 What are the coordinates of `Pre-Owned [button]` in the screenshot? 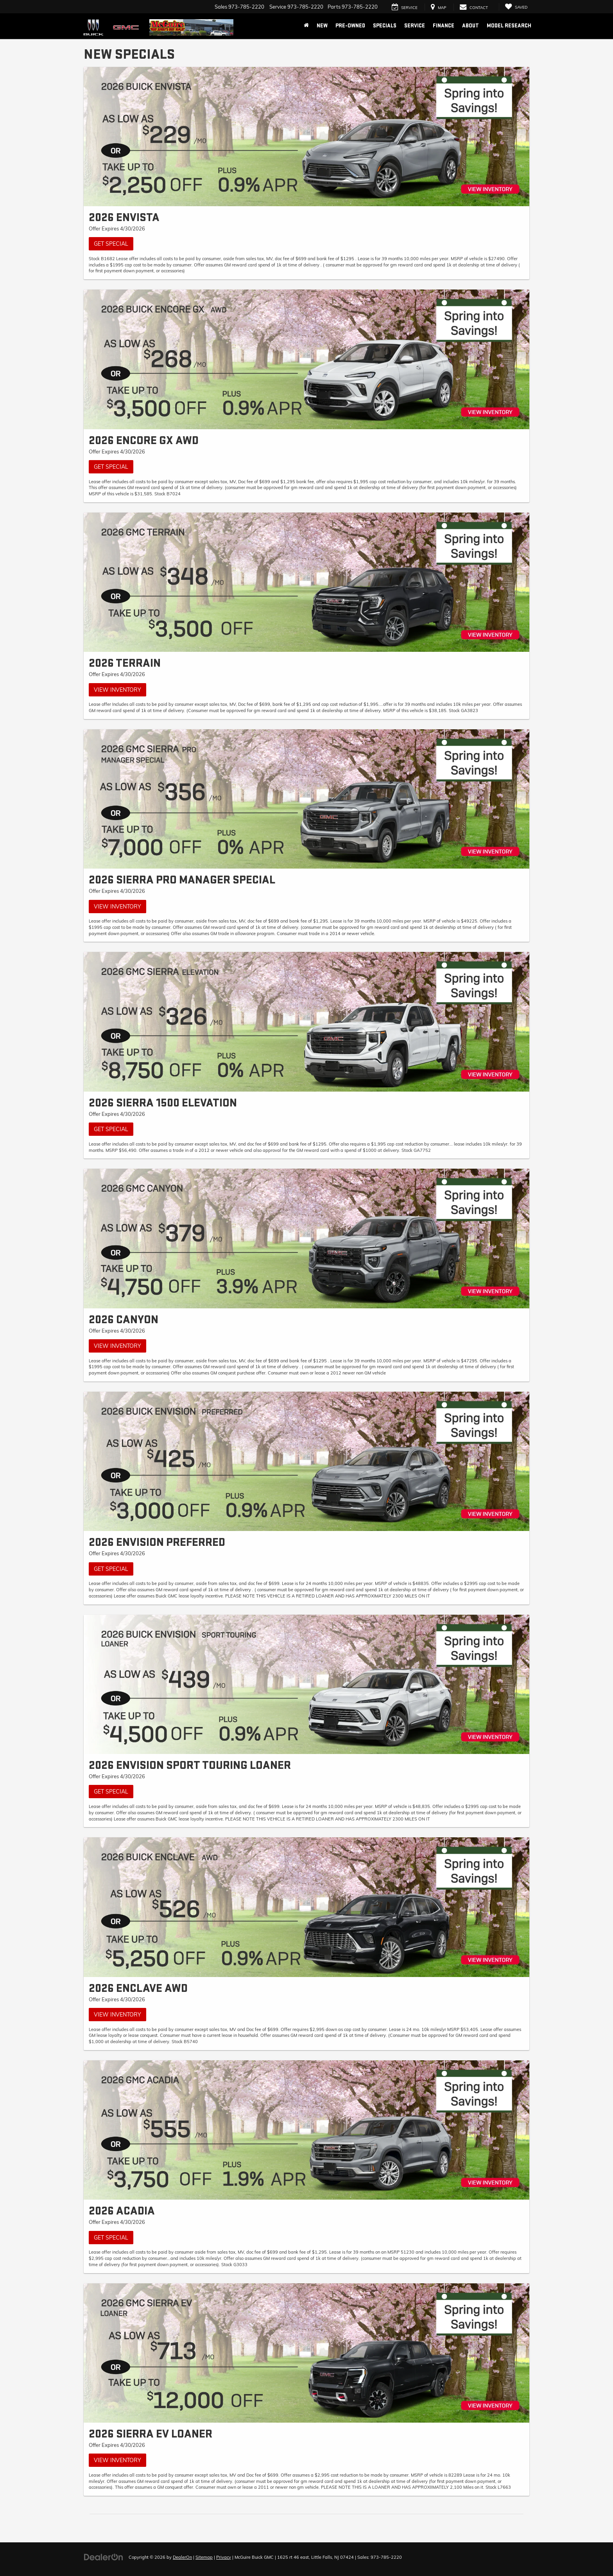 It's located at (350, 25).